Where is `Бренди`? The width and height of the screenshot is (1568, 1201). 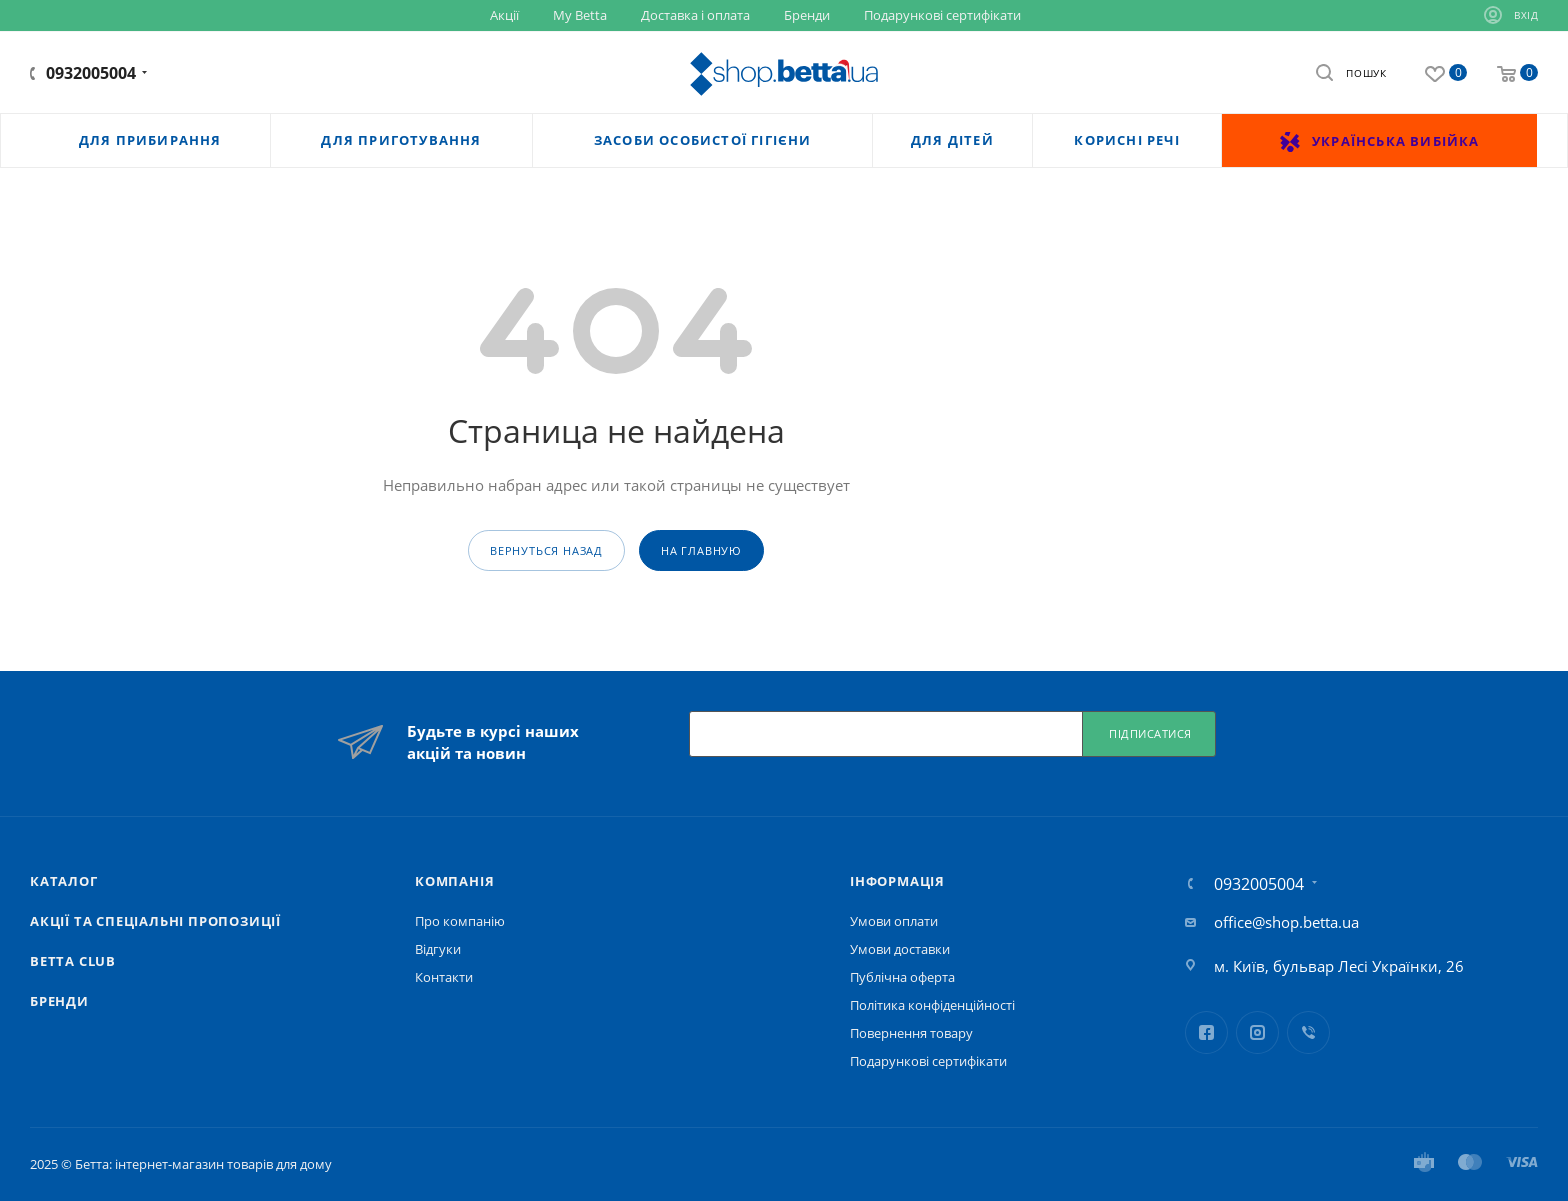
Бренди is located at coordinates (59, 1001).